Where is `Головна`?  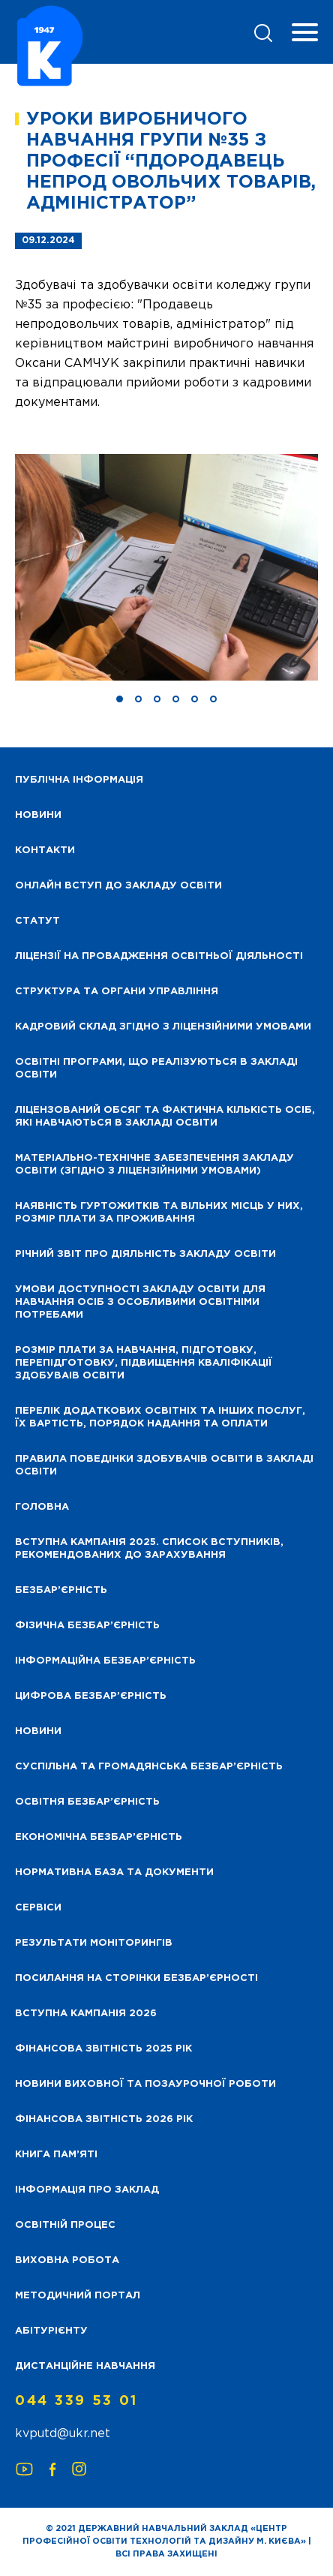
Головна is located at coordinates (42, 1507).